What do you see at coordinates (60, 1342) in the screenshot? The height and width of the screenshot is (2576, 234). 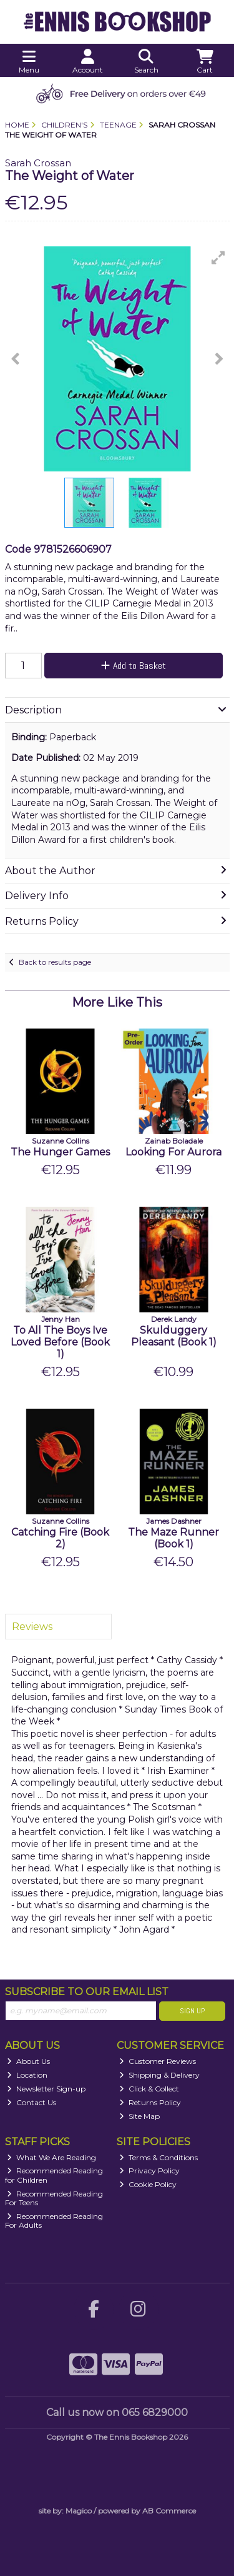 I see `To All The Boys Ive Loved Before (Book 1)` at bounding box center [60, 1342].